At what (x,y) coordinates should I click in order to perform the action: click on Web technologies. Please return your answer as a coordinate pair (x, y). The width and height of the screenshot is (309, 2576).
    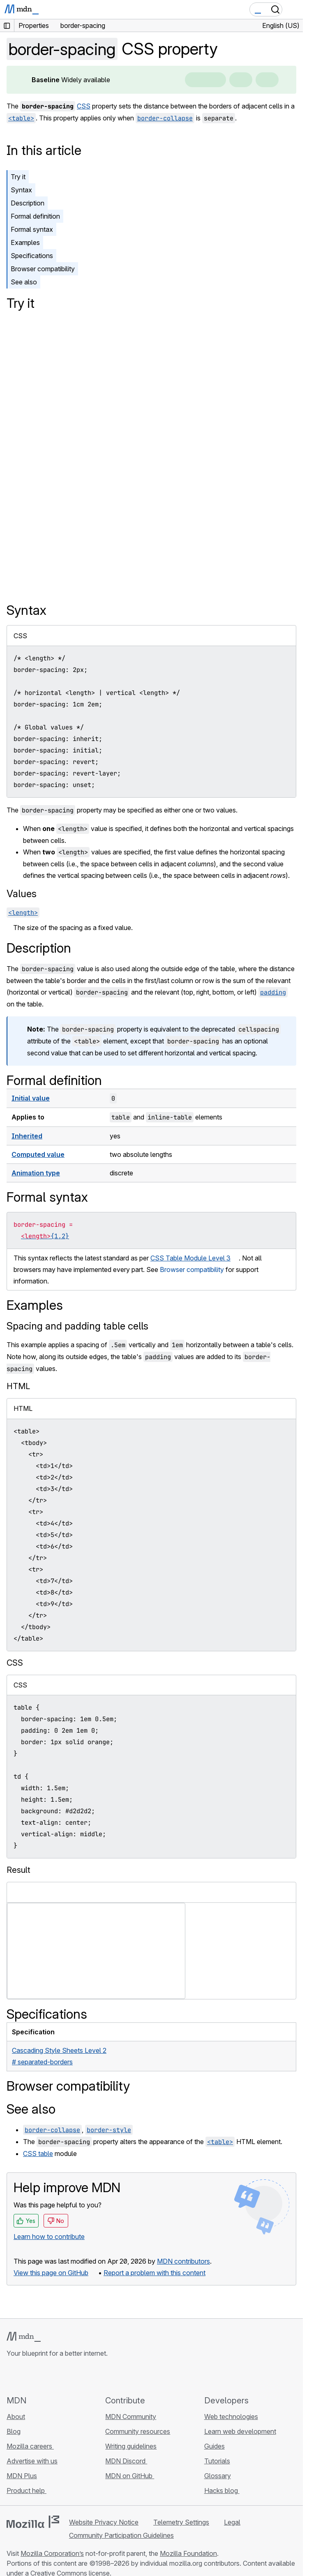
    Looking at the image, I should click on (231, 2416).